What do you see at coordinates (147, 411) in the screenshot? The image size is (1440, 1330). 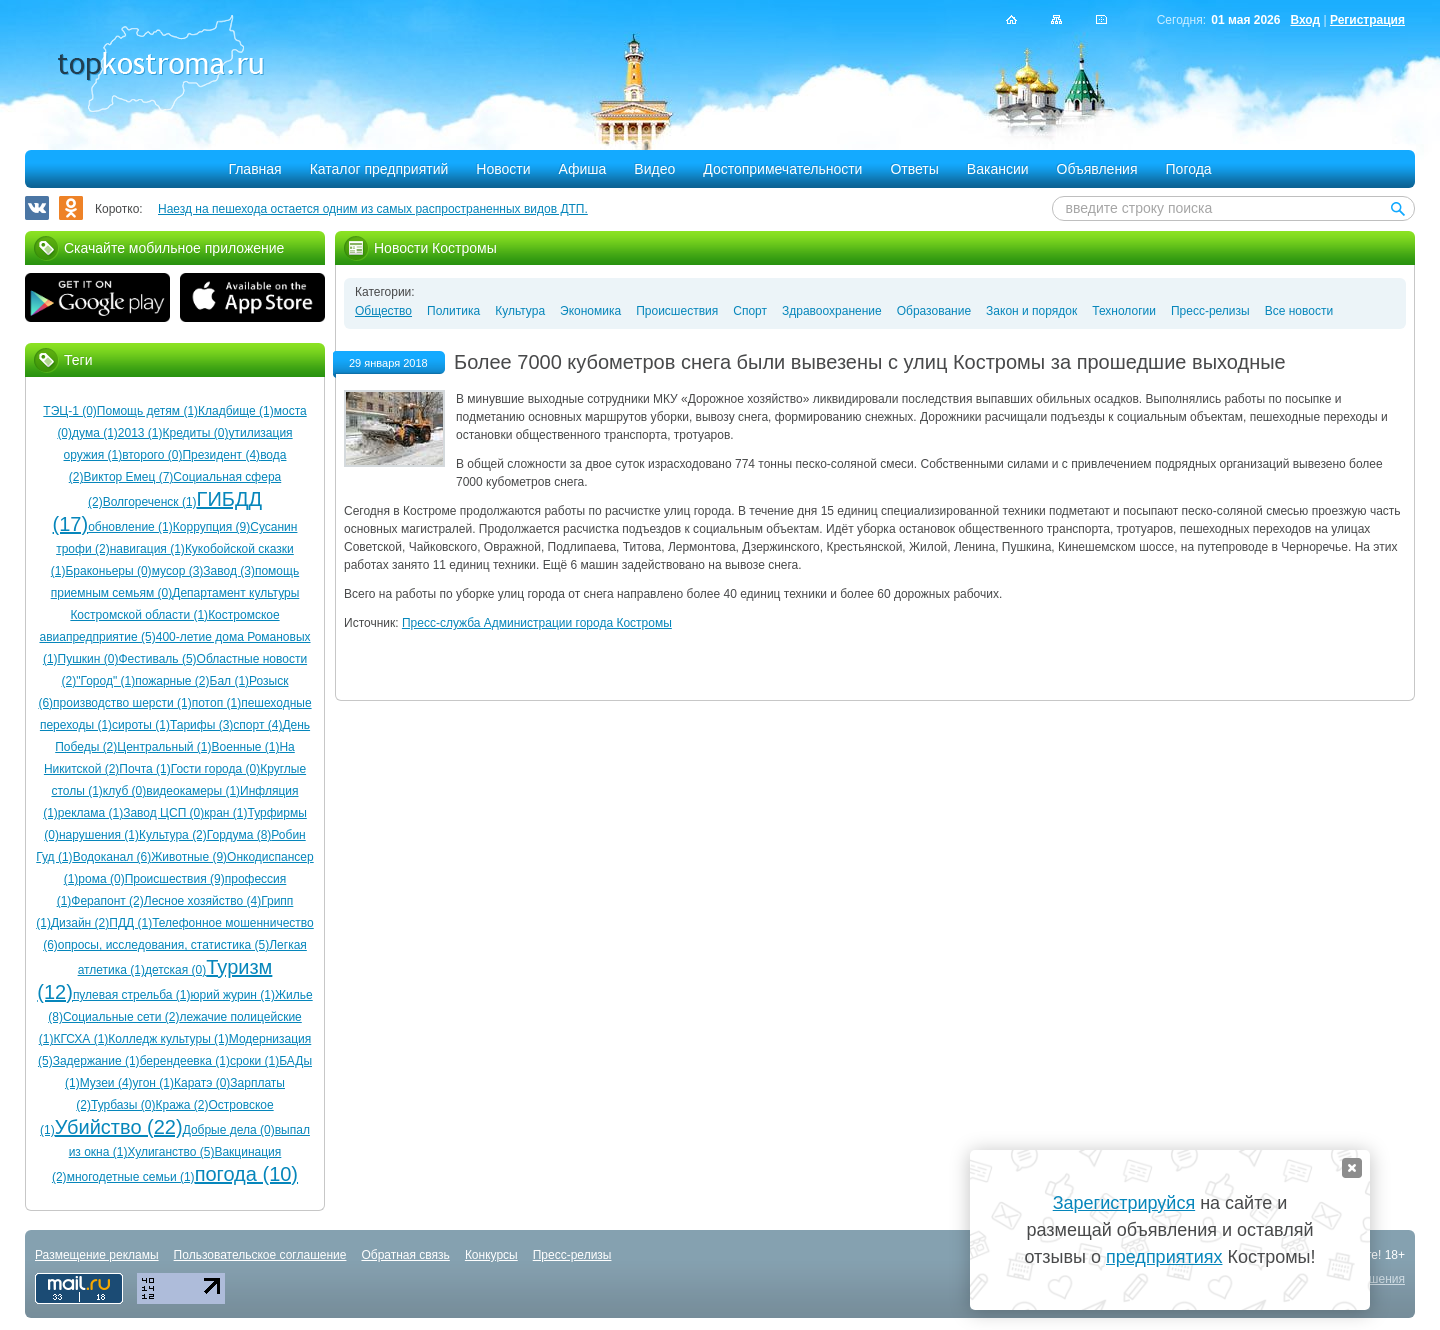 I see `Помощь детям (1)` at bounding box center [147, 411].